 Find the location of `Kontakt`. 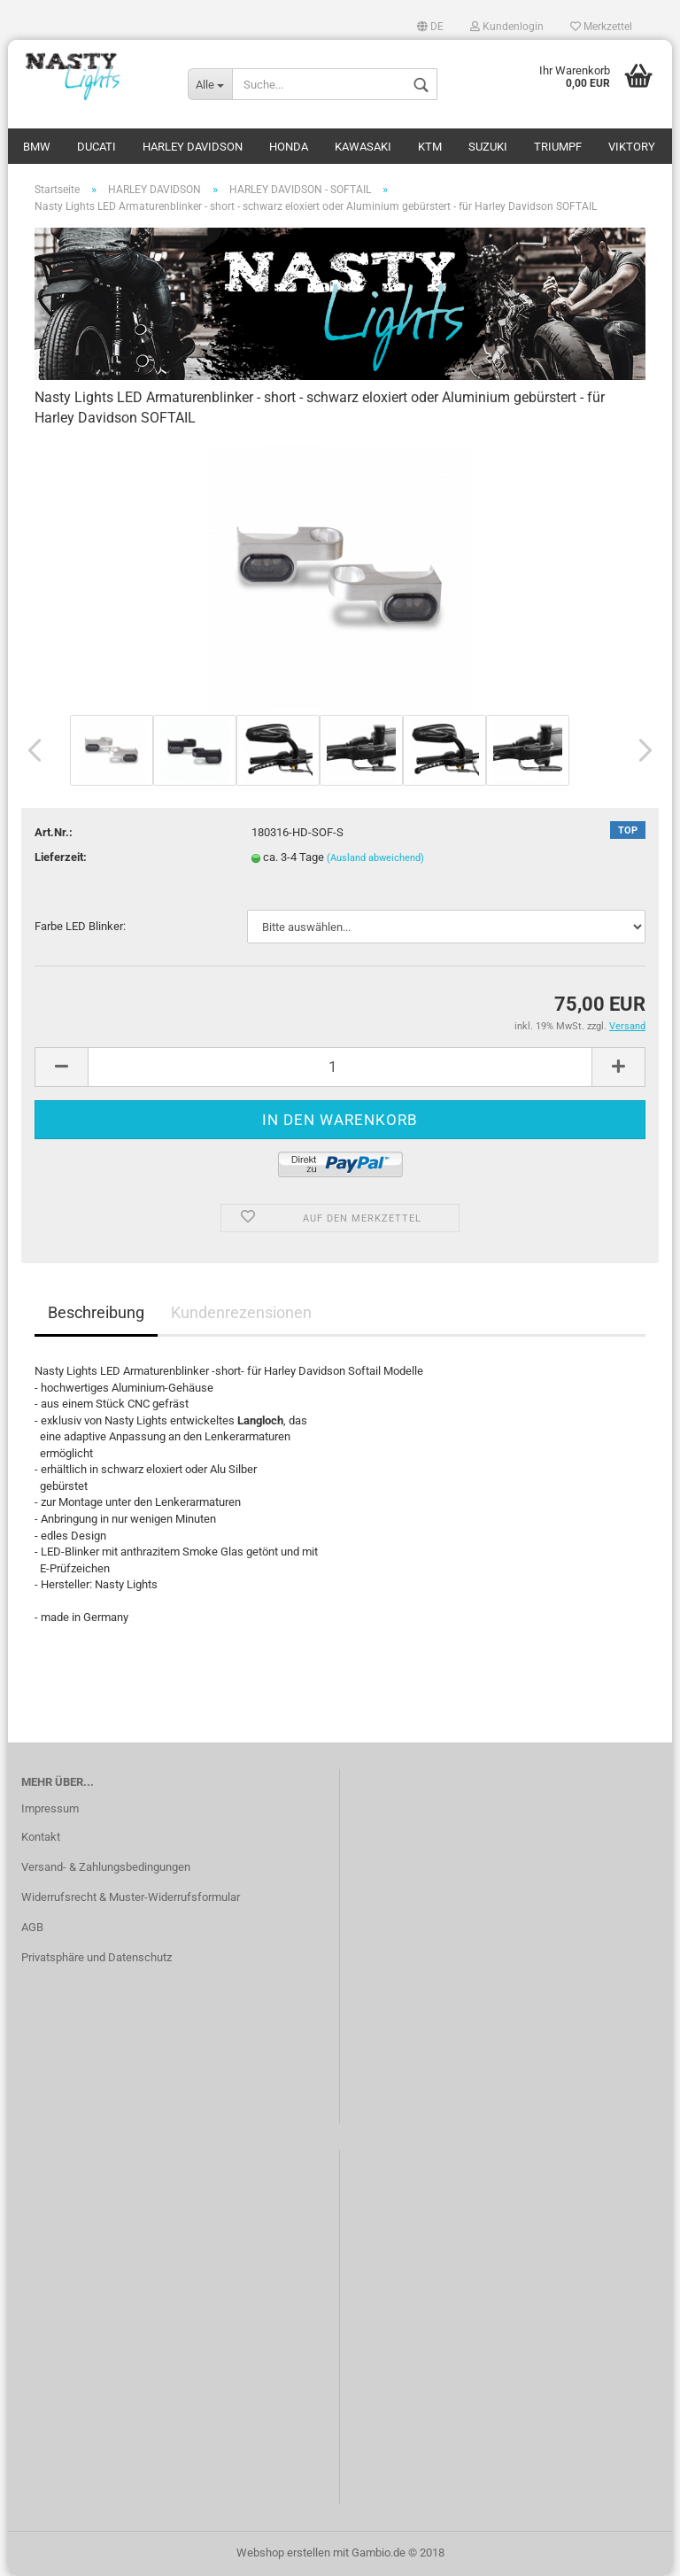

Kontakt is located at coordinates (40, 1836).